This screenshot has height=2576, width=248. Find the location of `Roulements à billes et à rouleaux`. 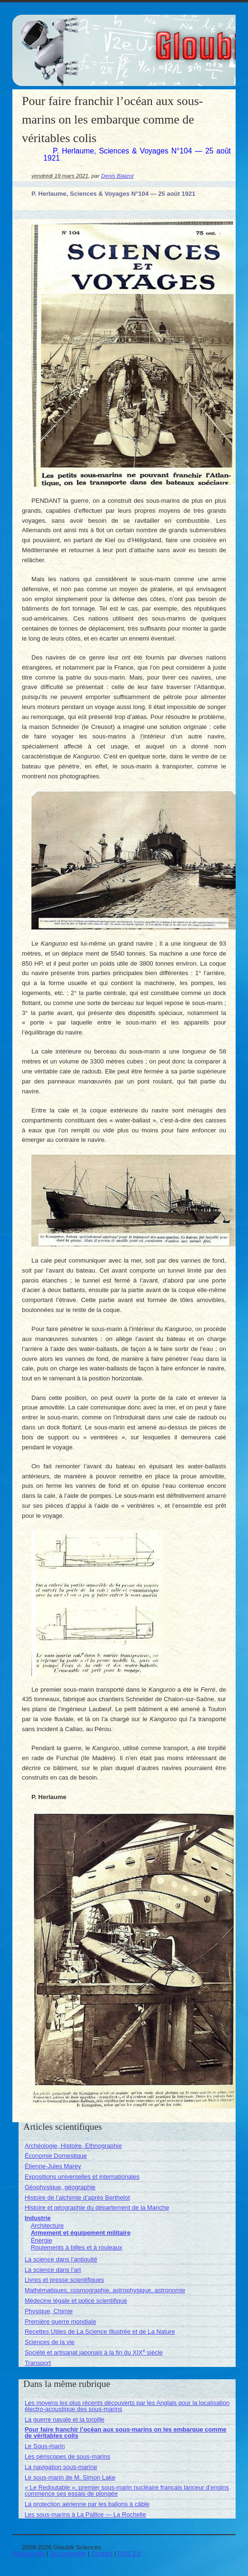

Roulements à billes et à rouleaux is located at coordinates (76, 2247).